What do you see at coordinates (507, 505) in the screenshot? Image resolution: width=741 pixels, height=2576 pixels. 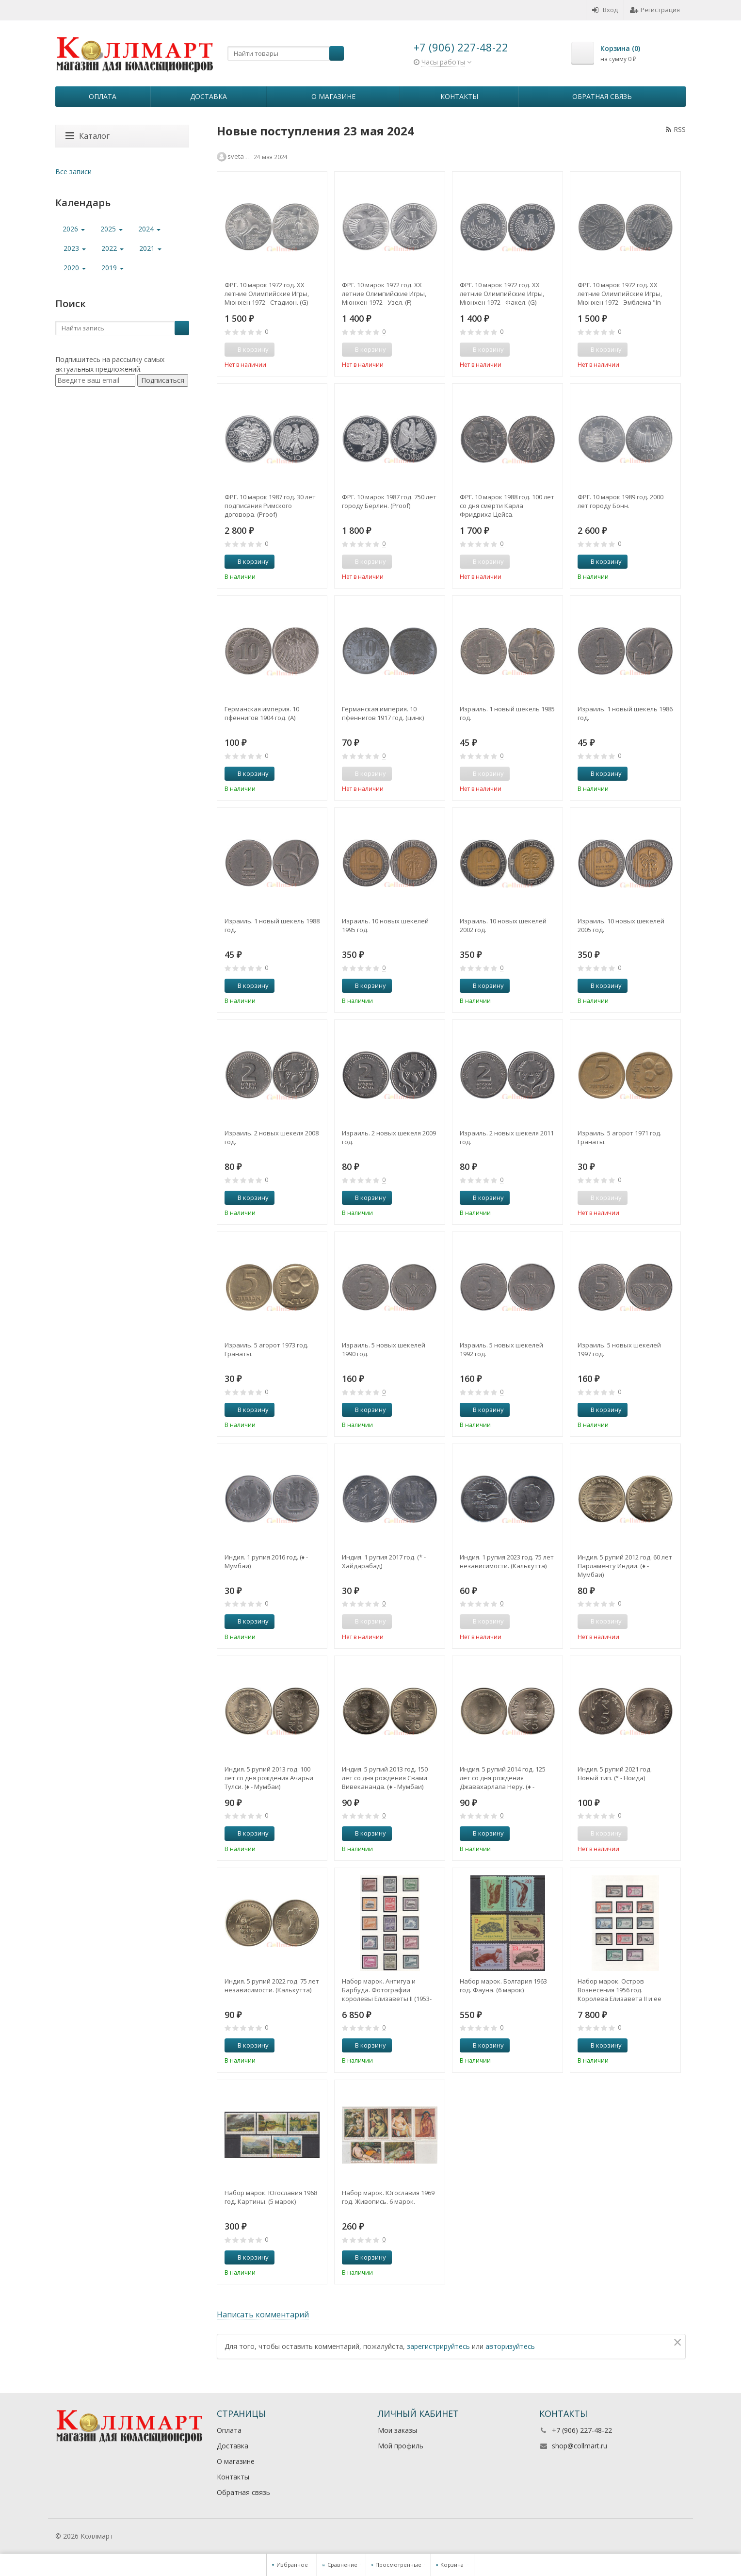 I see `ФРГ. 10 марок 1988 год. 100 лет со дня смерти Карла Фридриха Цейса.` at bounding box center [507, 505].